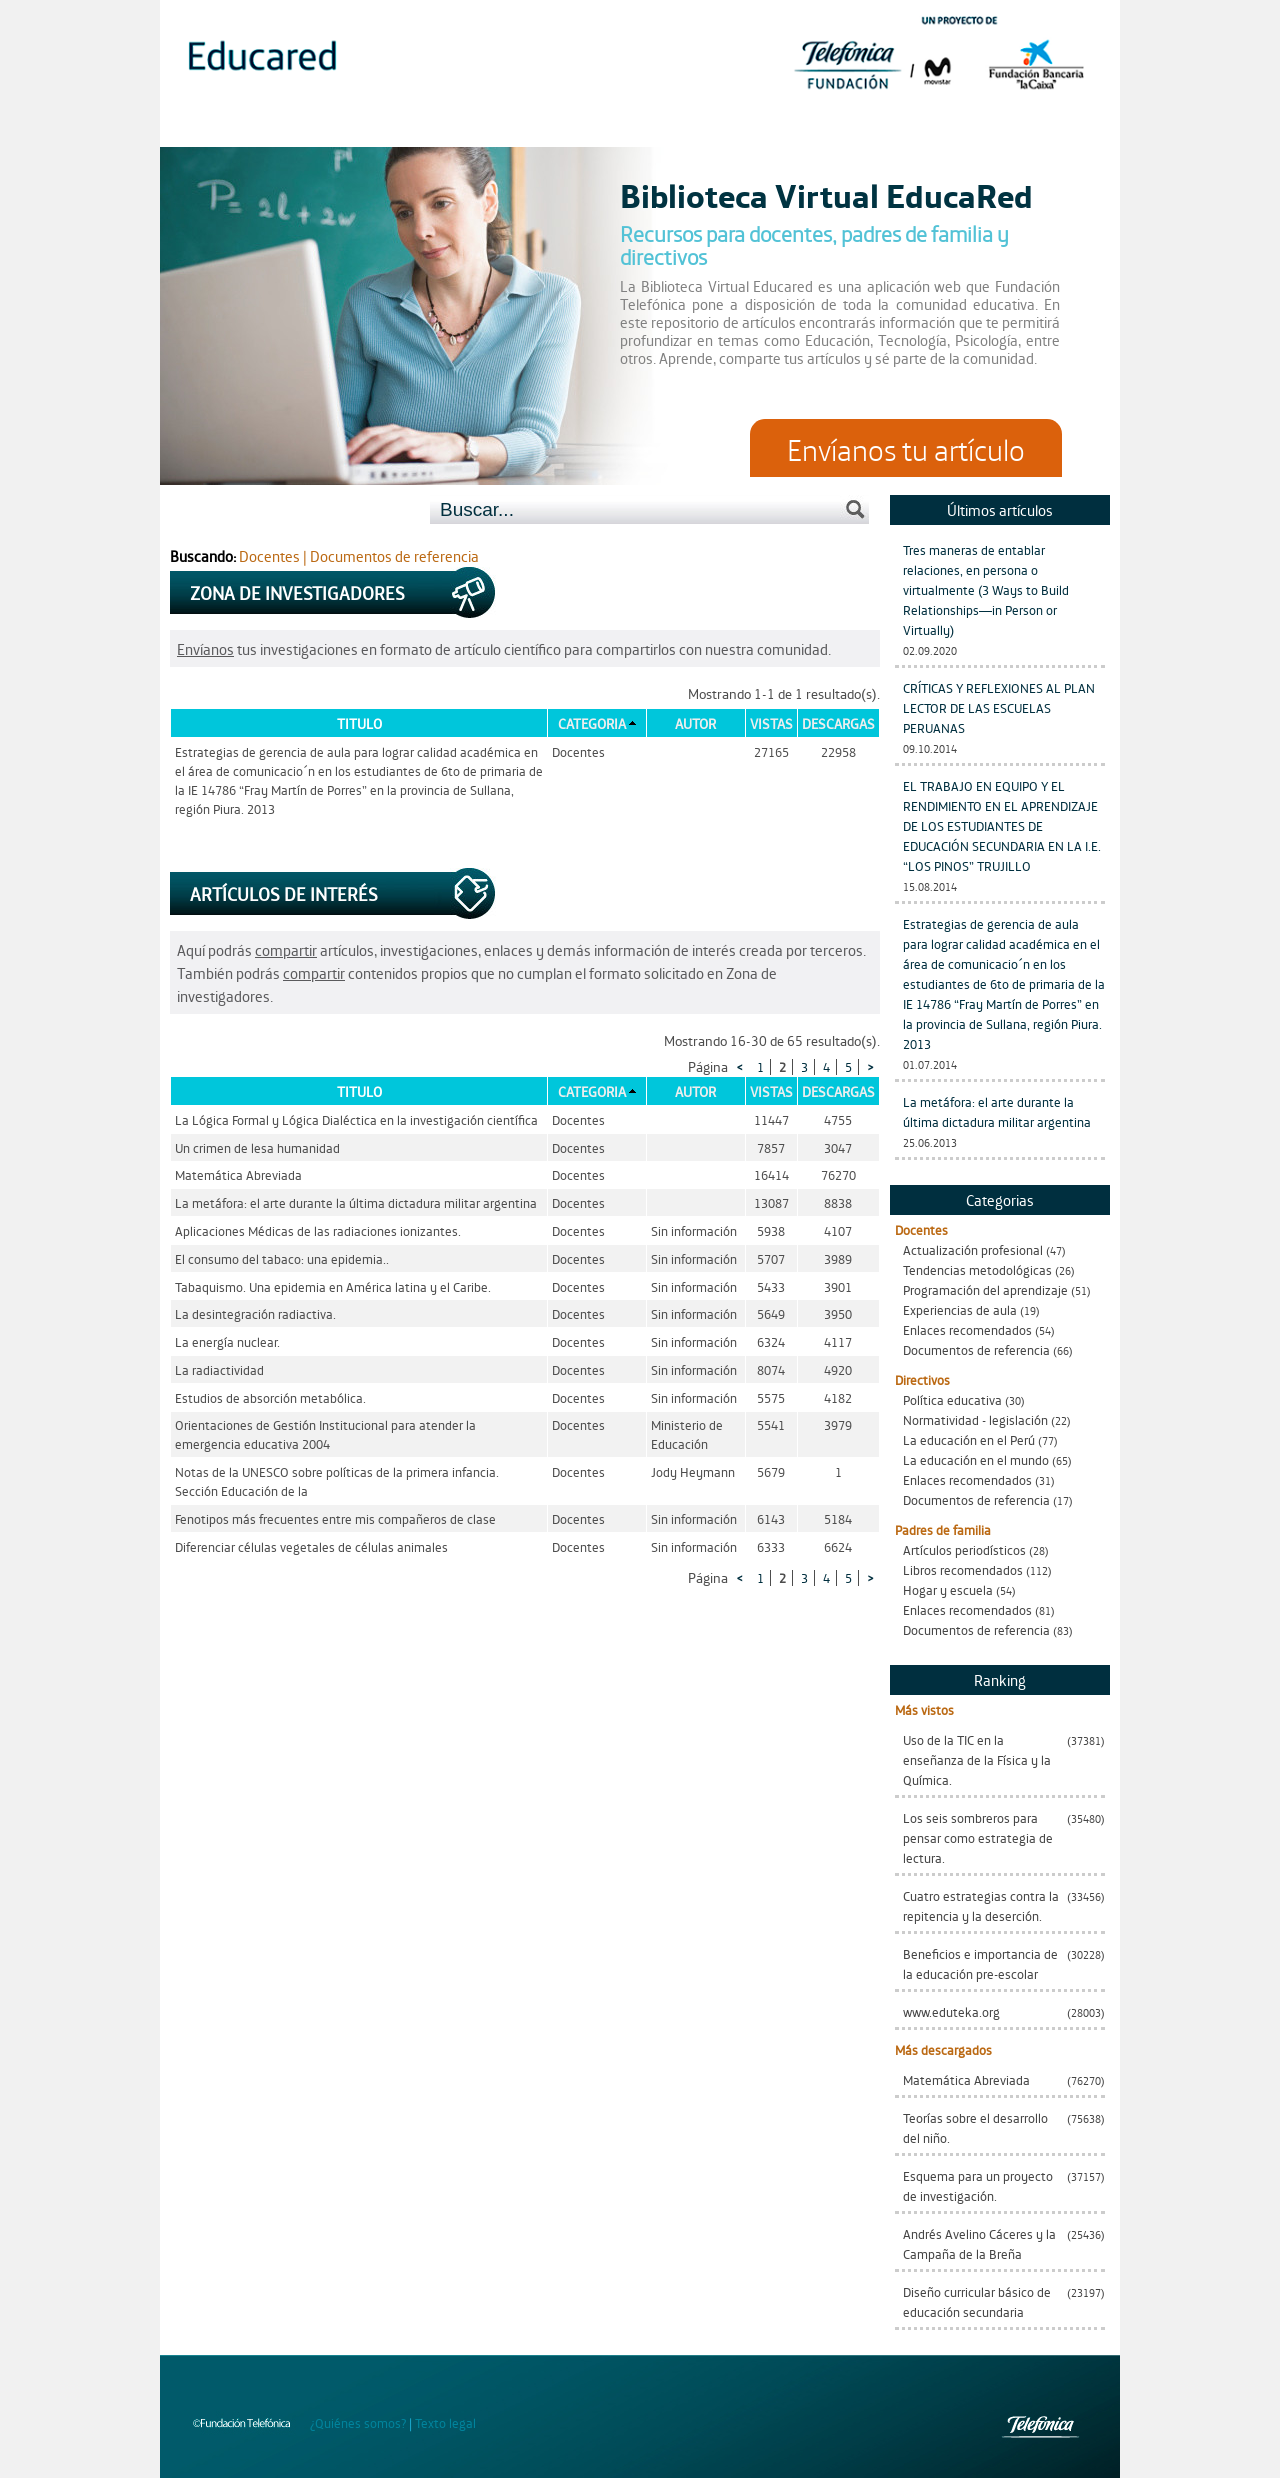 The width and height of the screenshot is (1280, 2478). What do you see at coordinates (981, 1905) in the screenshot?
I see `Cuatro estrategias contra la repitencia y la deserción.` at bounding box center [981, 1905].